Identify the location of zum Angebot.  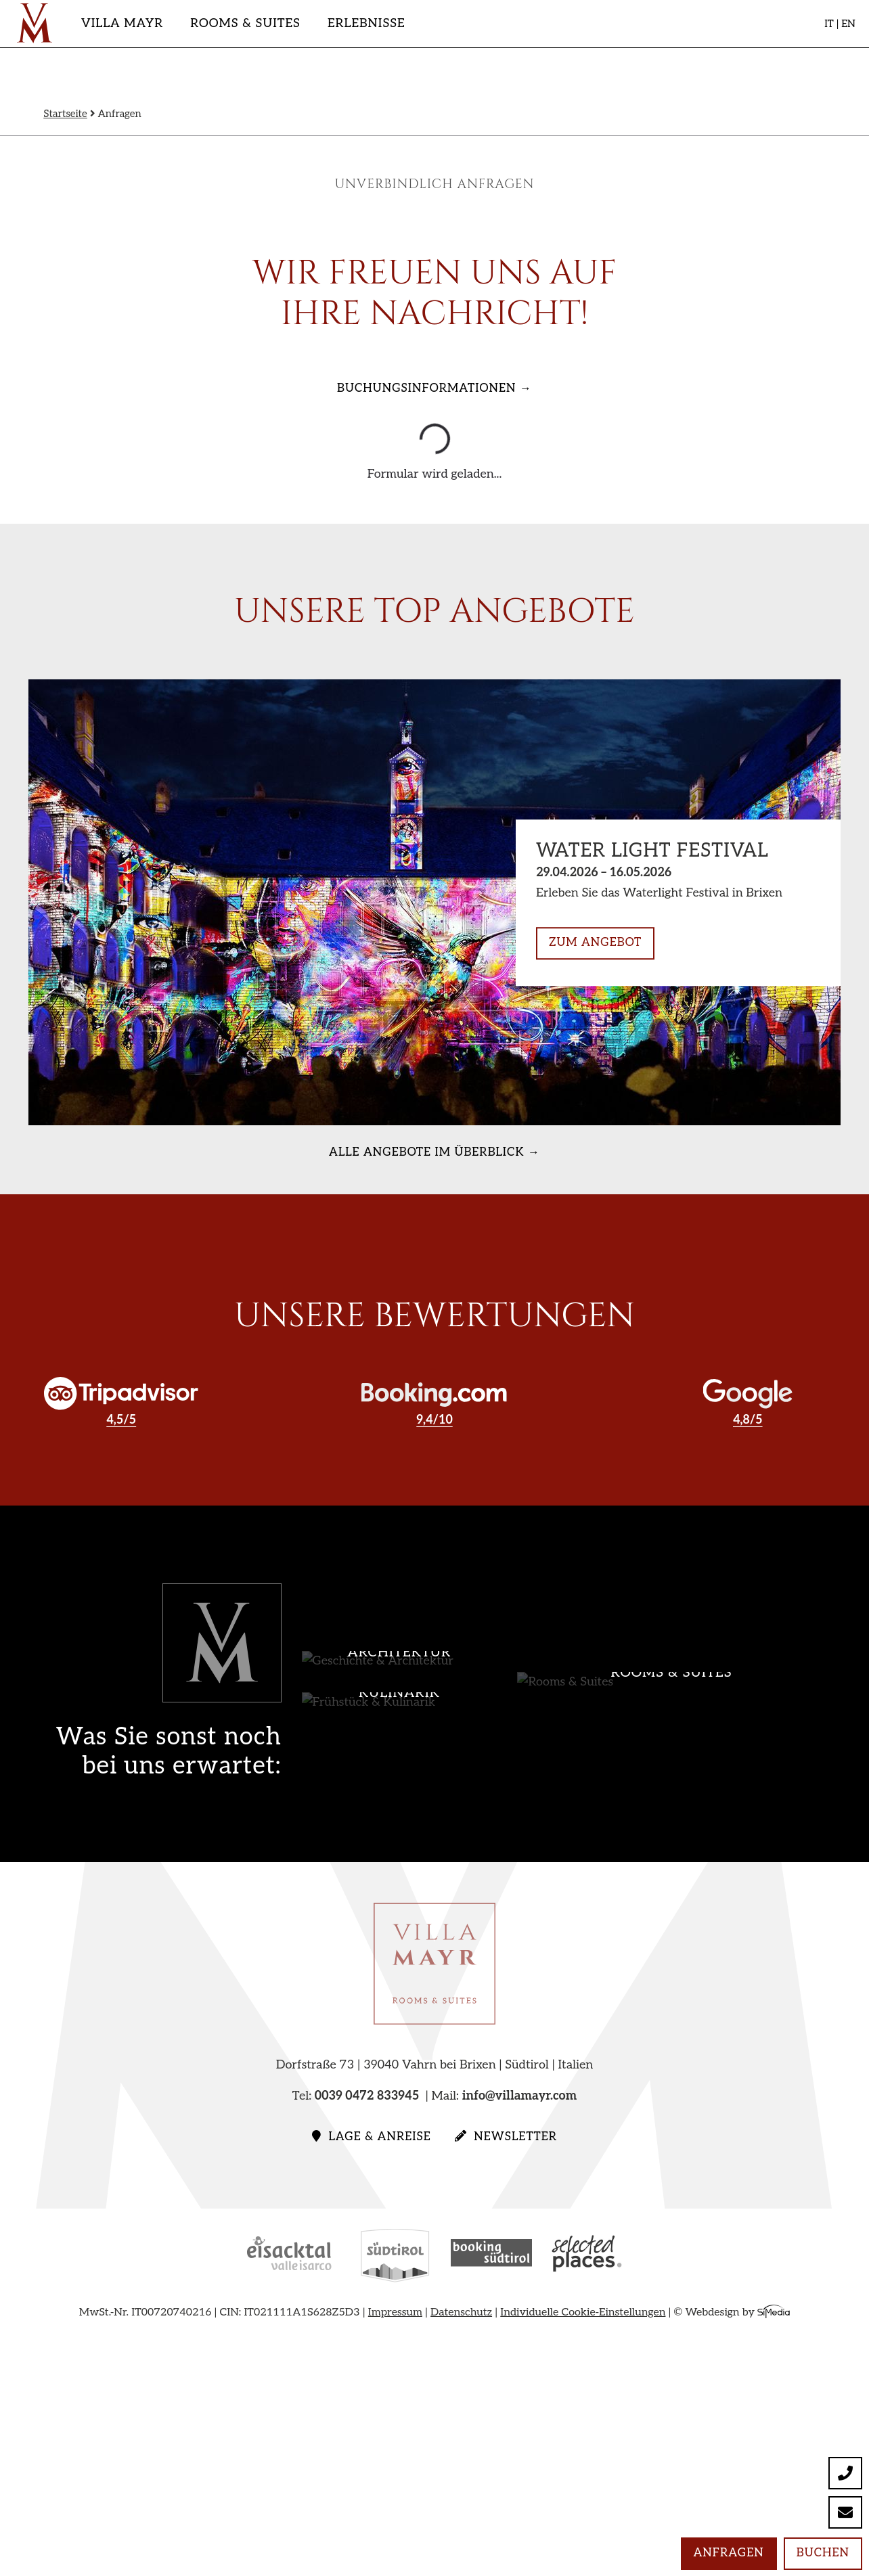
(595, 942).